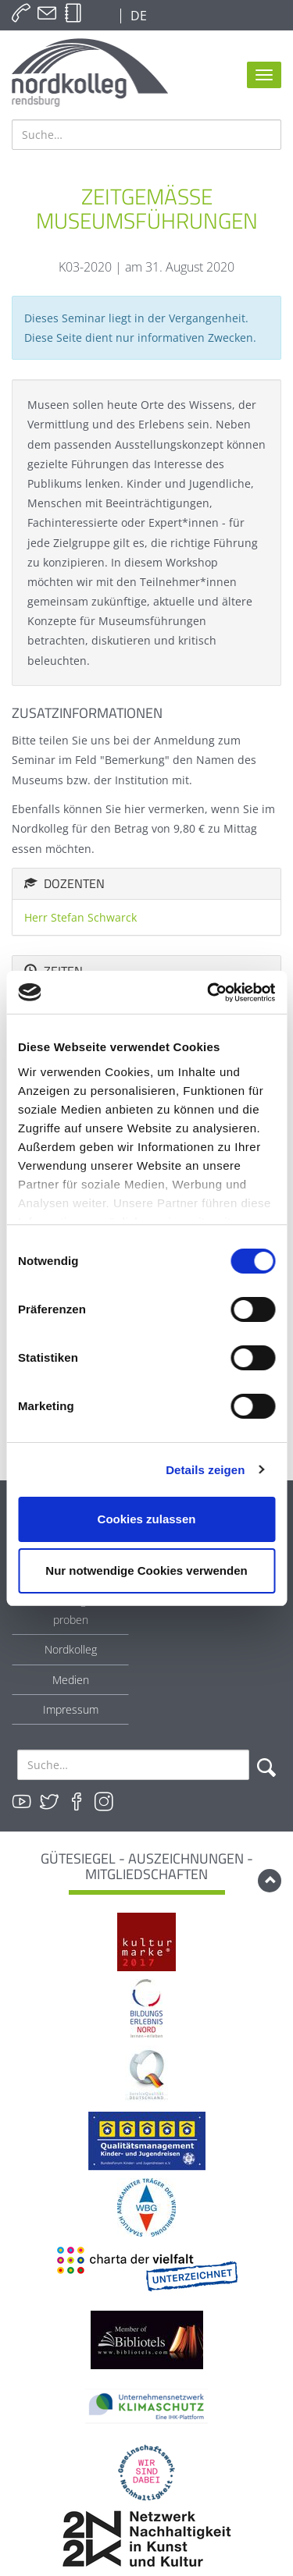 This screenshot has width=293, height=2576. What do you see at coordinates (70, 1679) in the screenshot?
I see `Medien` at bounding box center [70, 1679].